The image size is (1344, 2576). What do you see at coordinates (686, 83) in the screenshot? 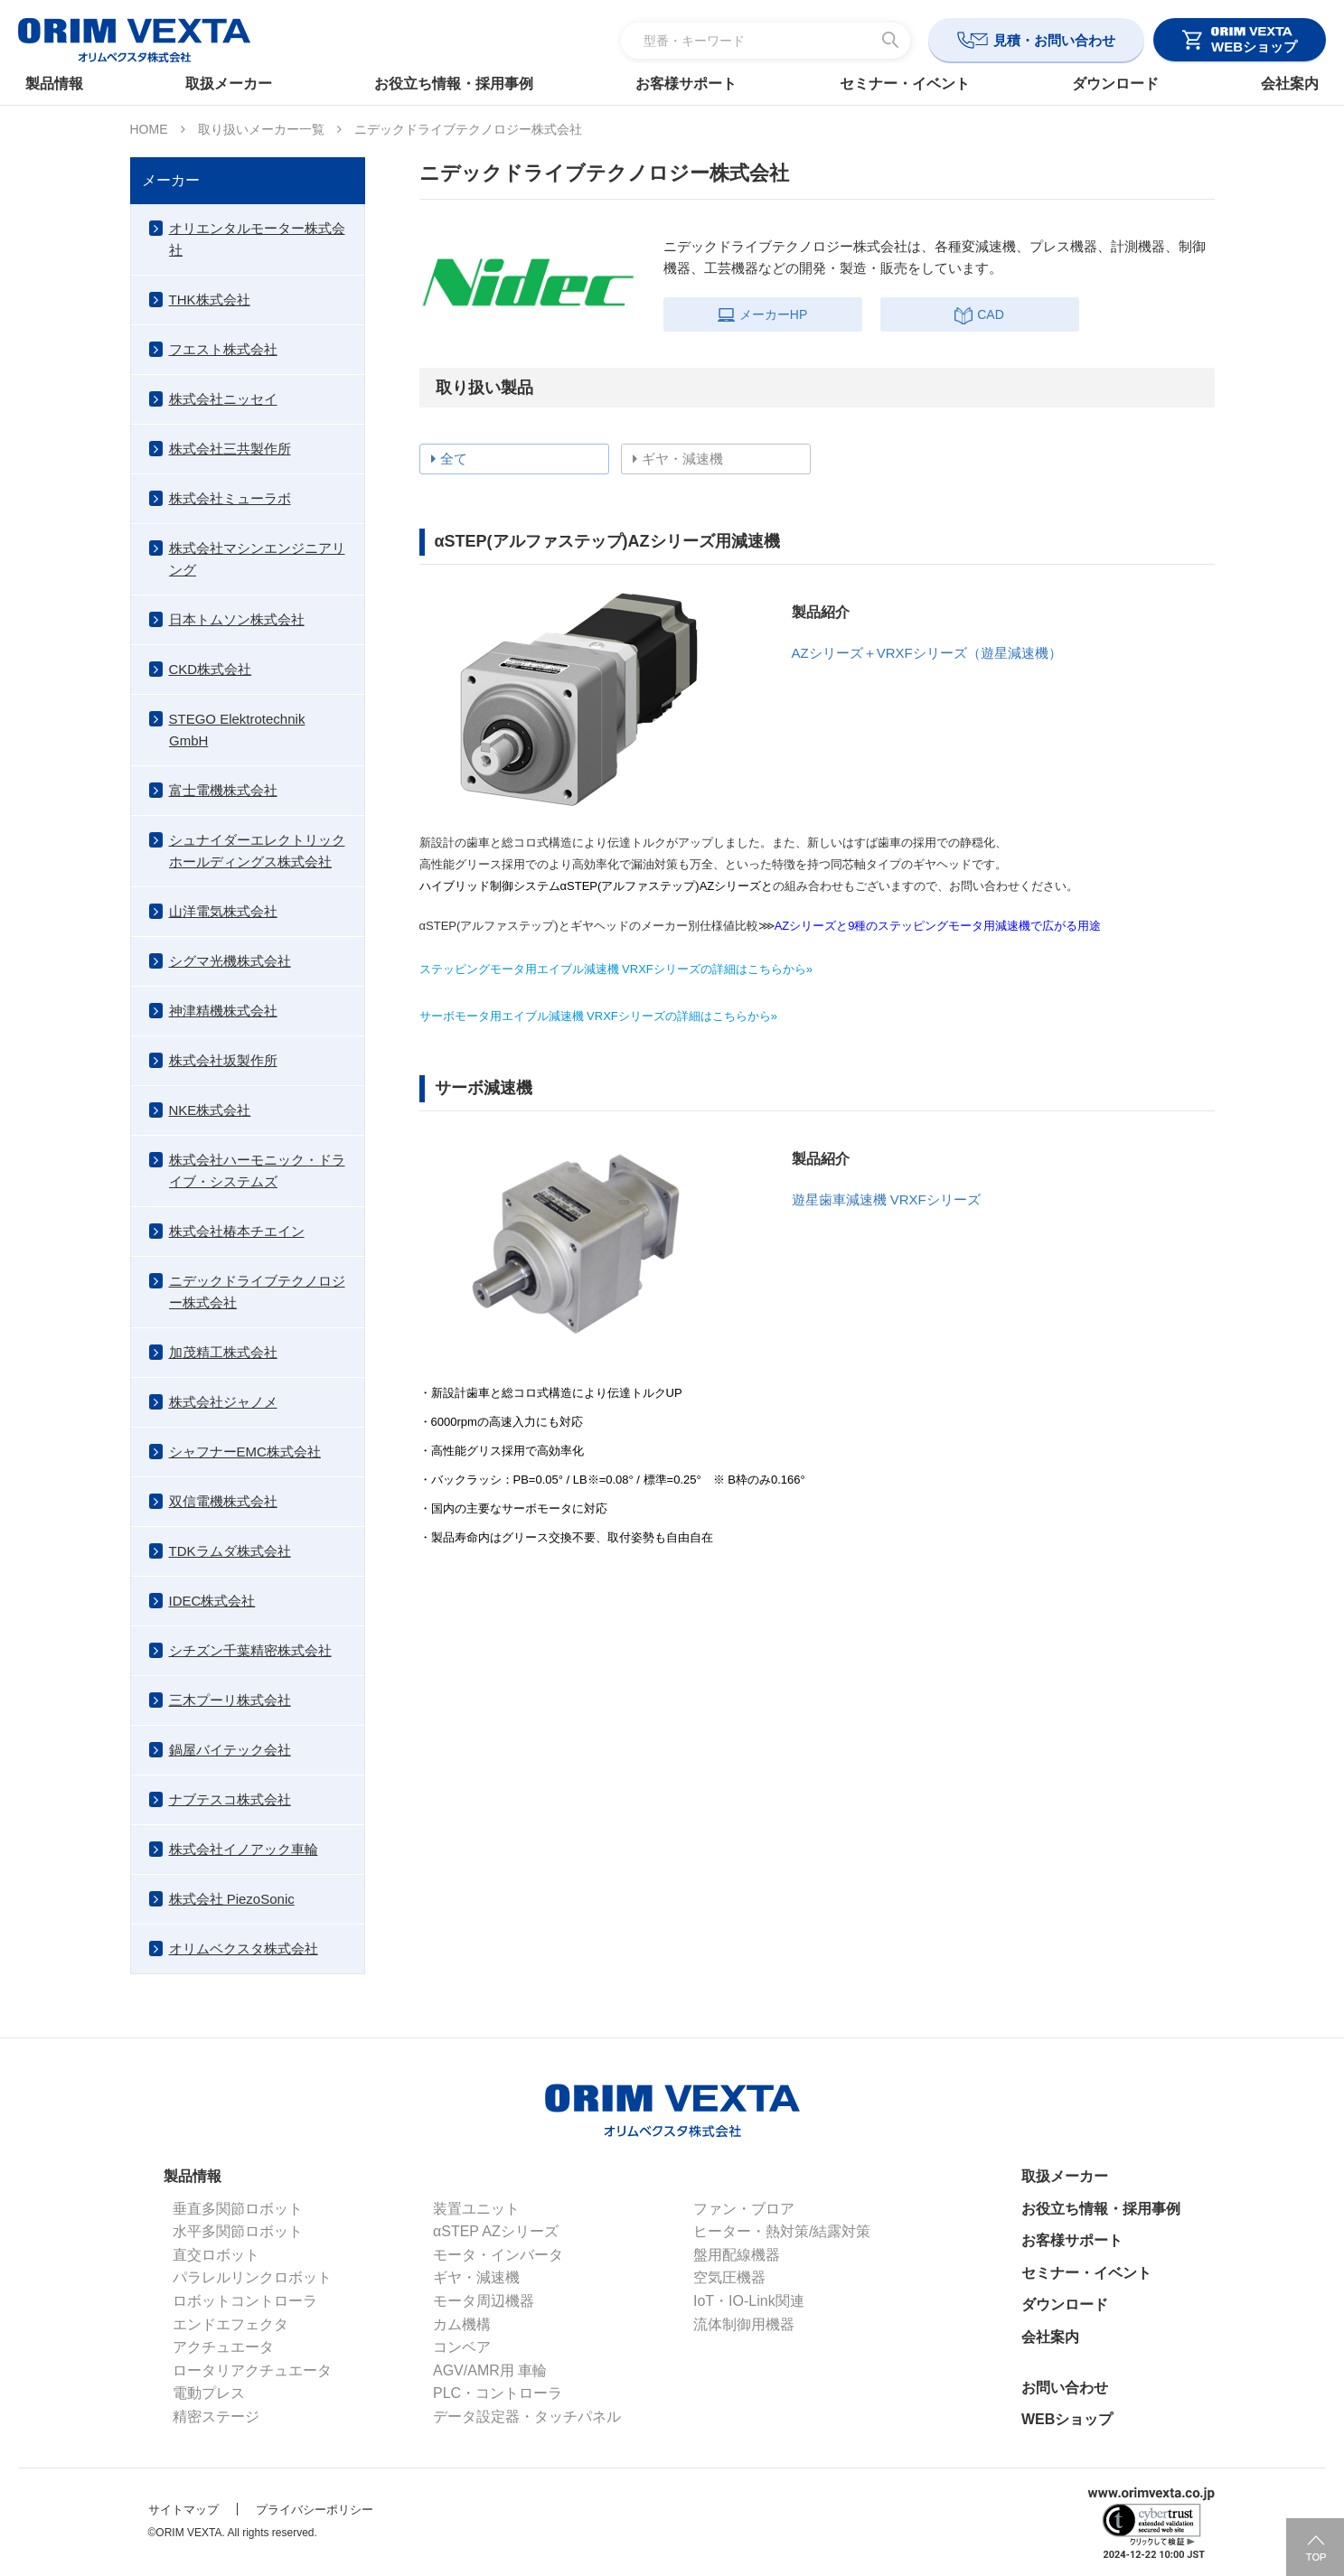
I see `お客様サポート` at bounding box center [686, 83].